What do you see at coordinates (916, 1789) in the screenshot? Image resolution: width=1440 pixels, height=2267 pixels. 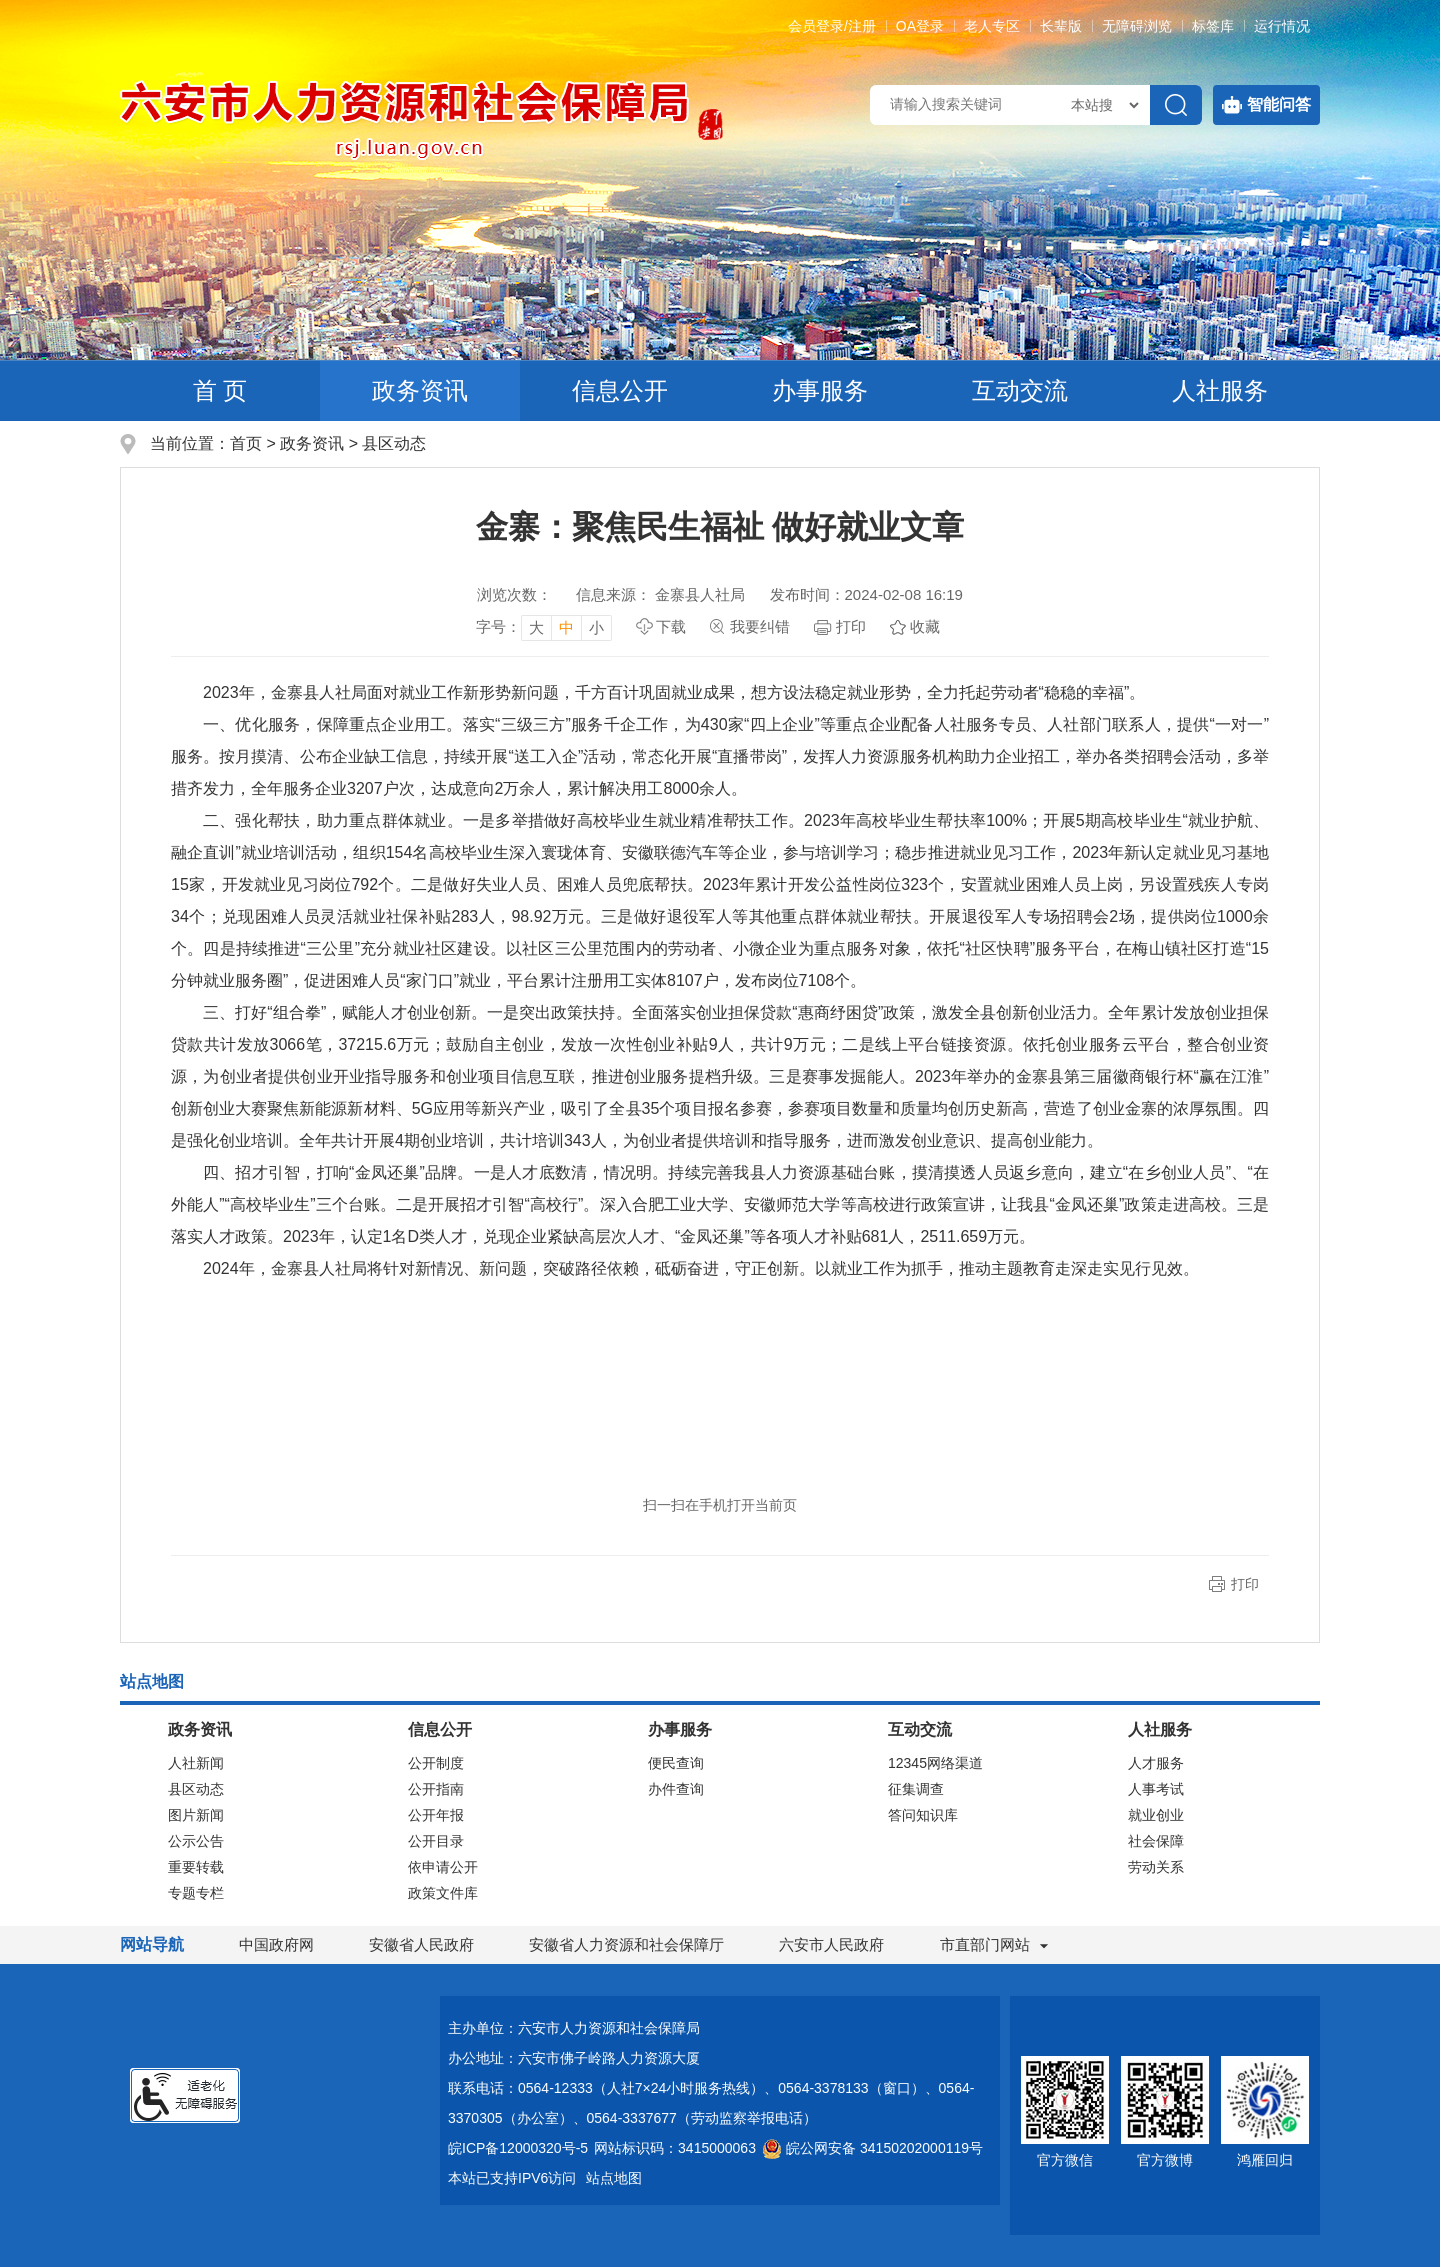 I see `征集调查` at bounding box center [916, 1789].